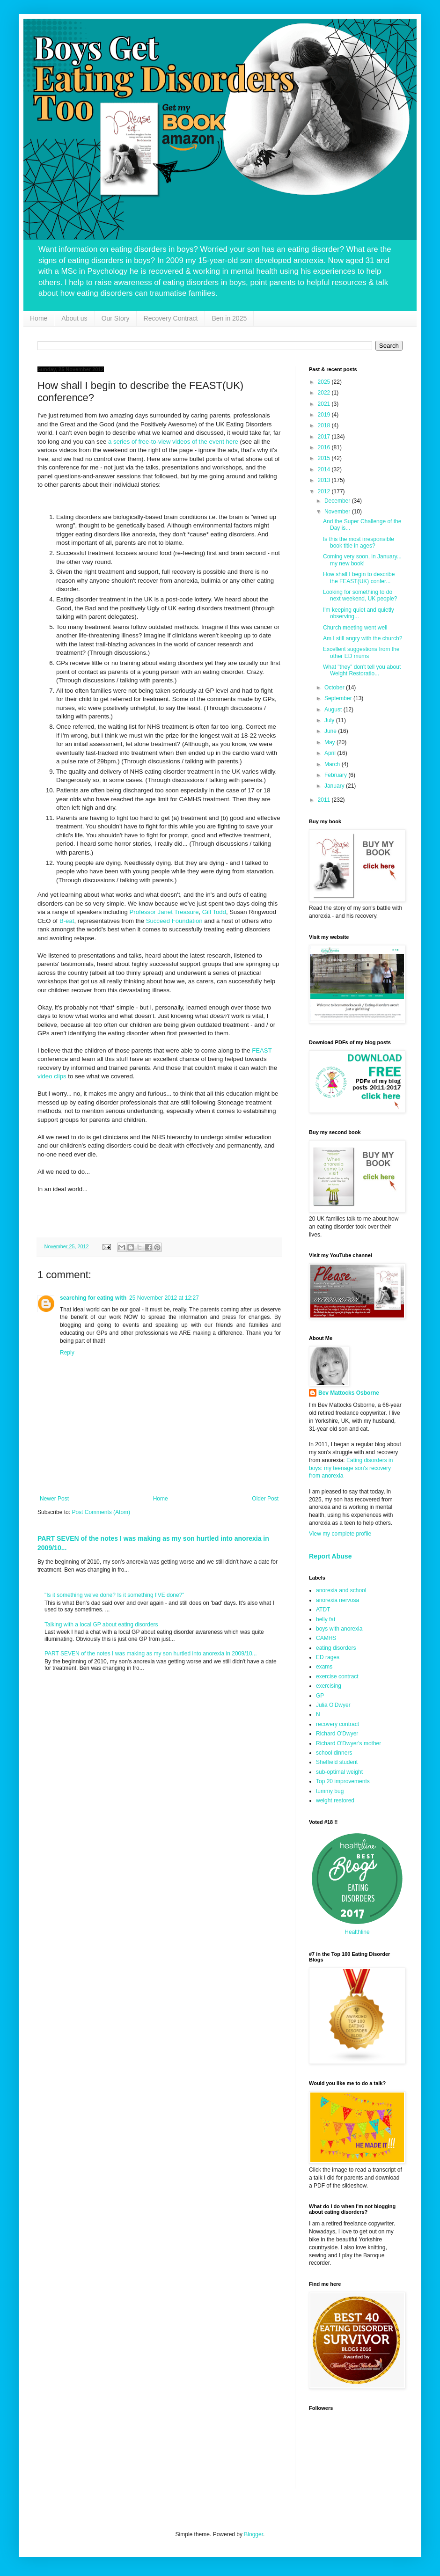  I want to click on Older Post, so click(265, 1498).